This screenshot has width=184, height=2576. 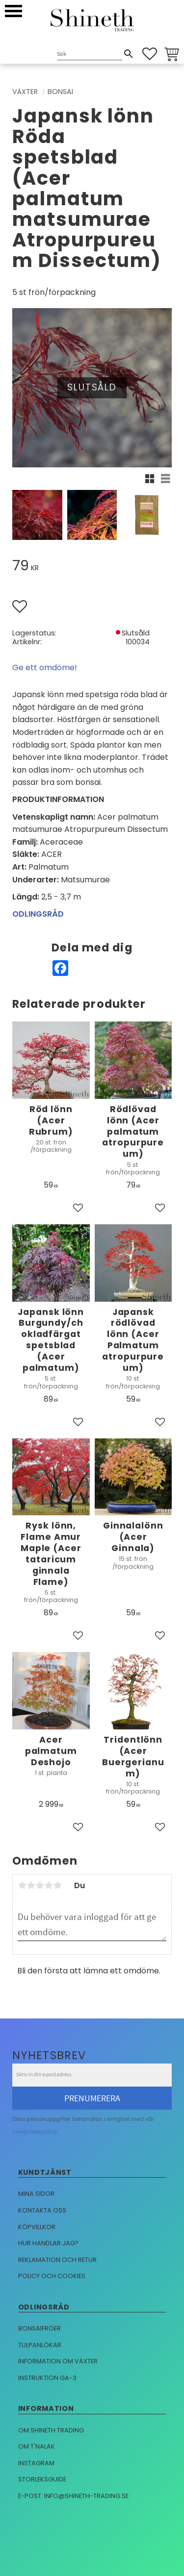 I want to click on integritetspolicy, so click(x=34, y=2132).